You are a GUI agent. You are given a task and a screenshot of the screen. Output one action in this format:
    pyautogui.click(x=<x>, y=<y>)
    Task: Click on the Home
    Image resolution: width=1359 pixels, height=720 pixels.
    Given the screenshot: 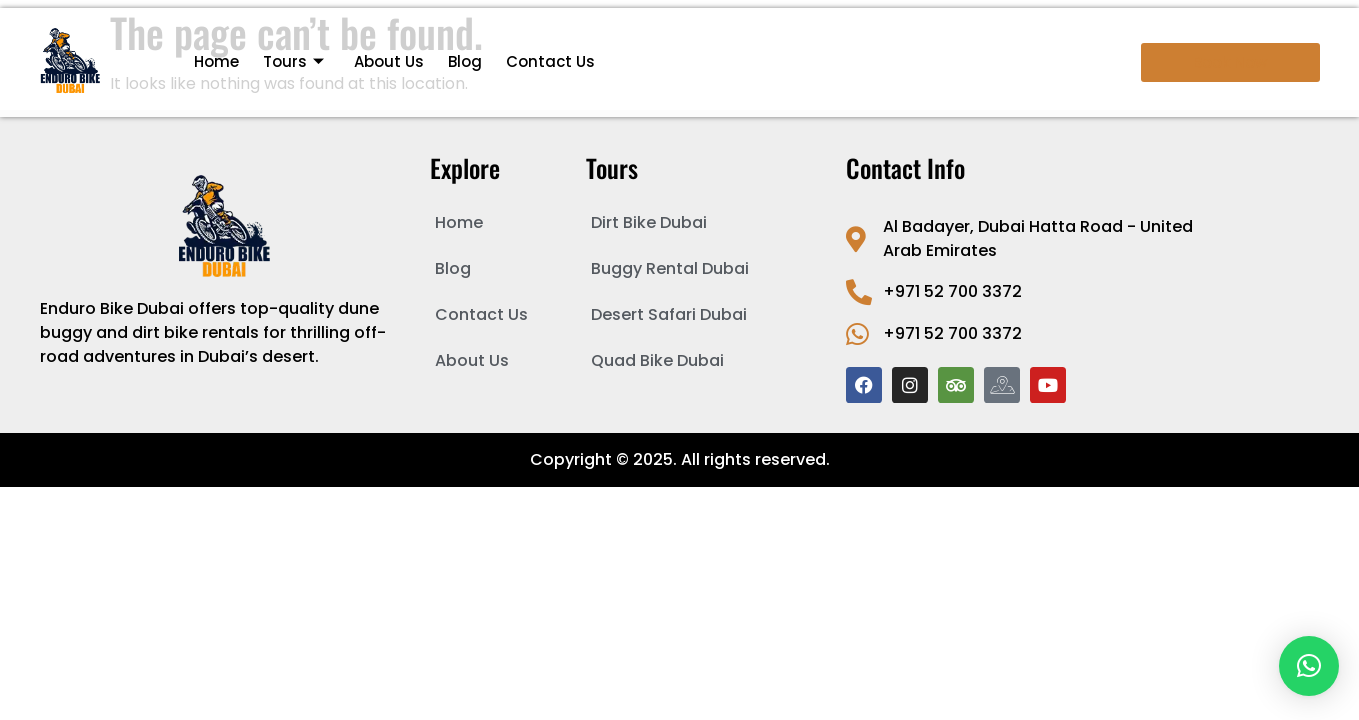 What is the action you would take?
    pyautogui.click(x=216, y=61)
    